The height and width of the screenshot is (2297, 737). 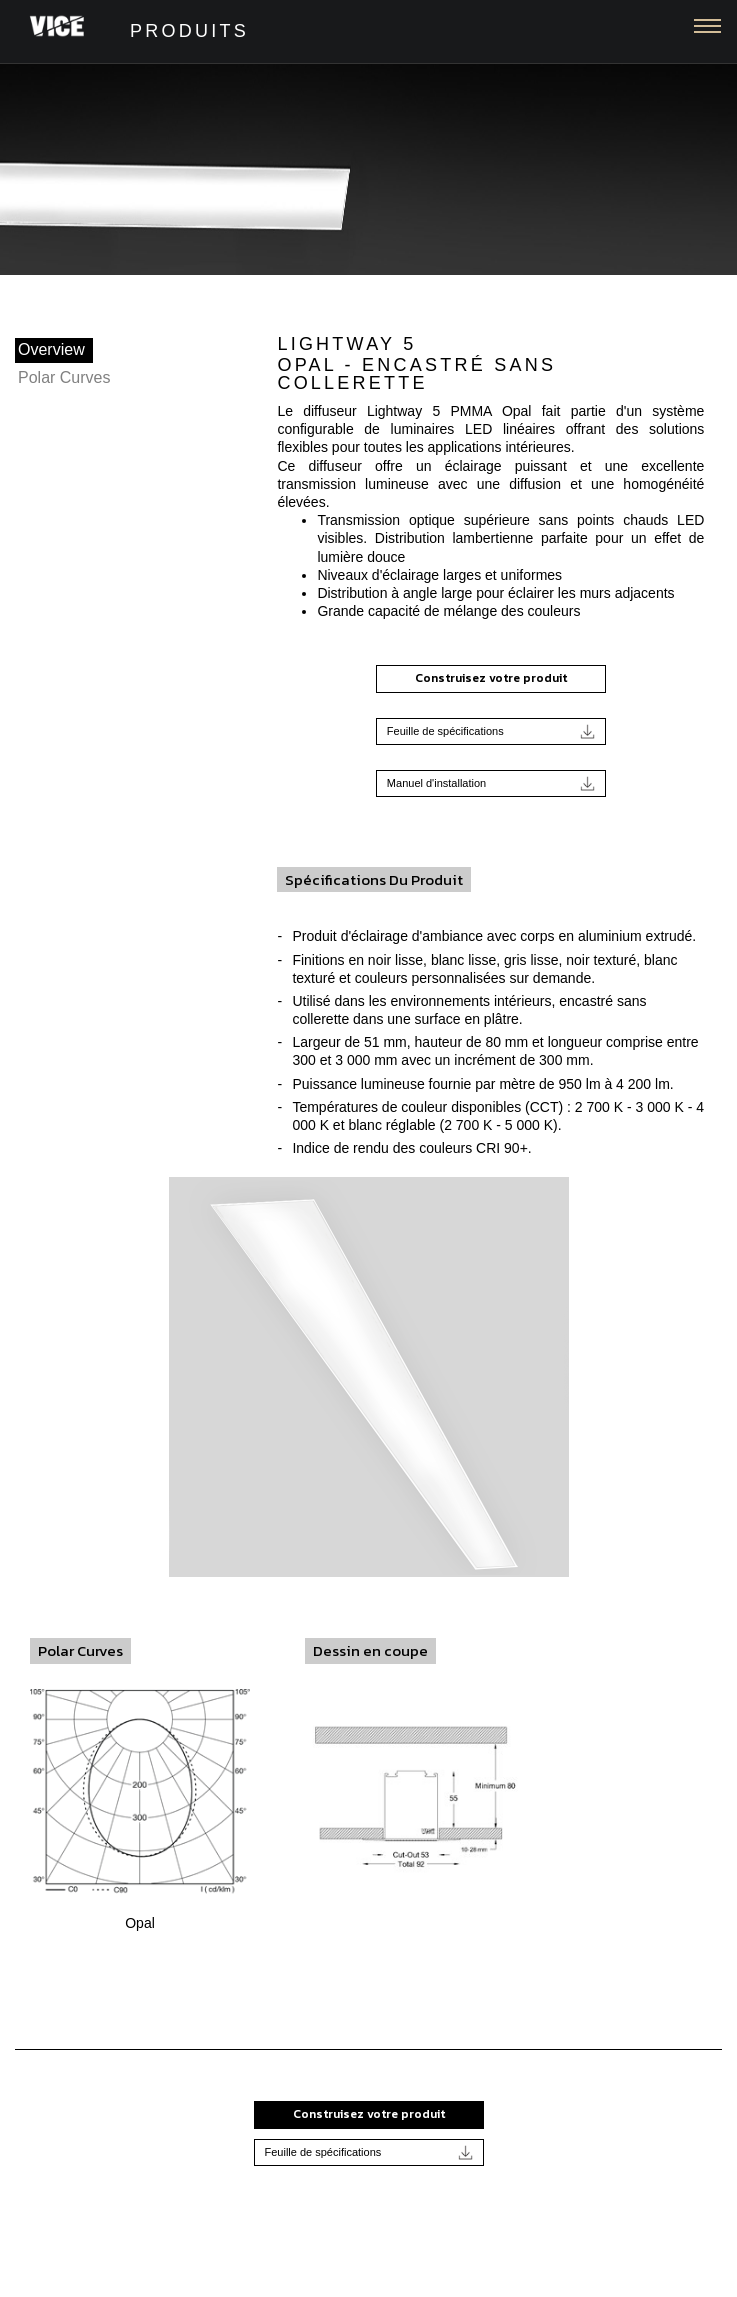 What do you see at coordinates (491, 678) in the screenshot?
I see `Construisez votre produit` at bounding box center [491, 678].